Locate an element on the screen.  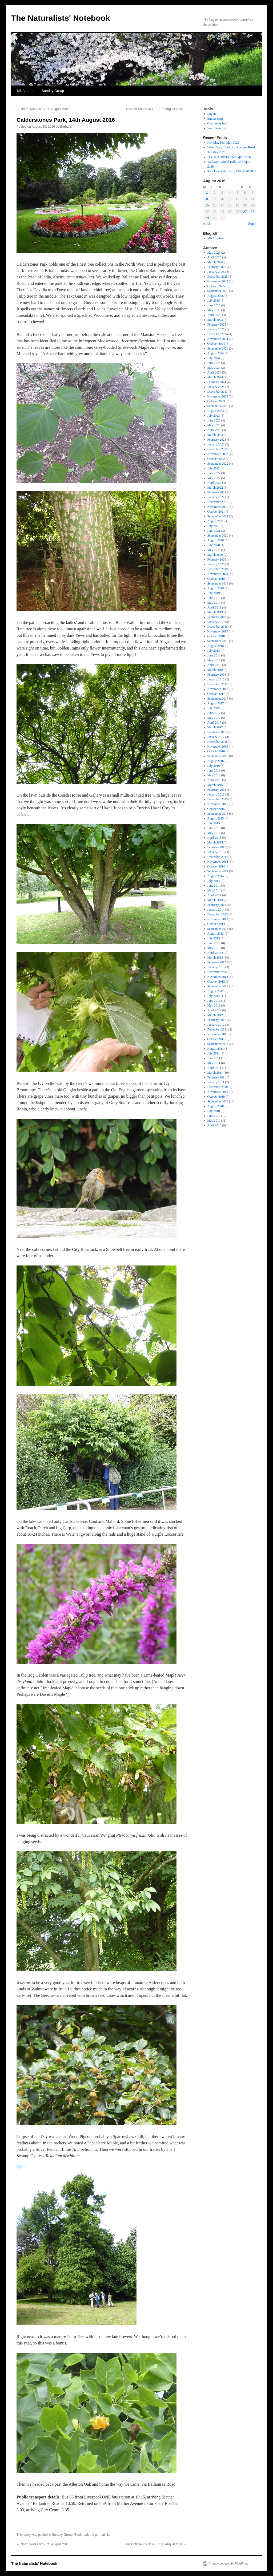
June 2016 is located at coordinates (213, 770).